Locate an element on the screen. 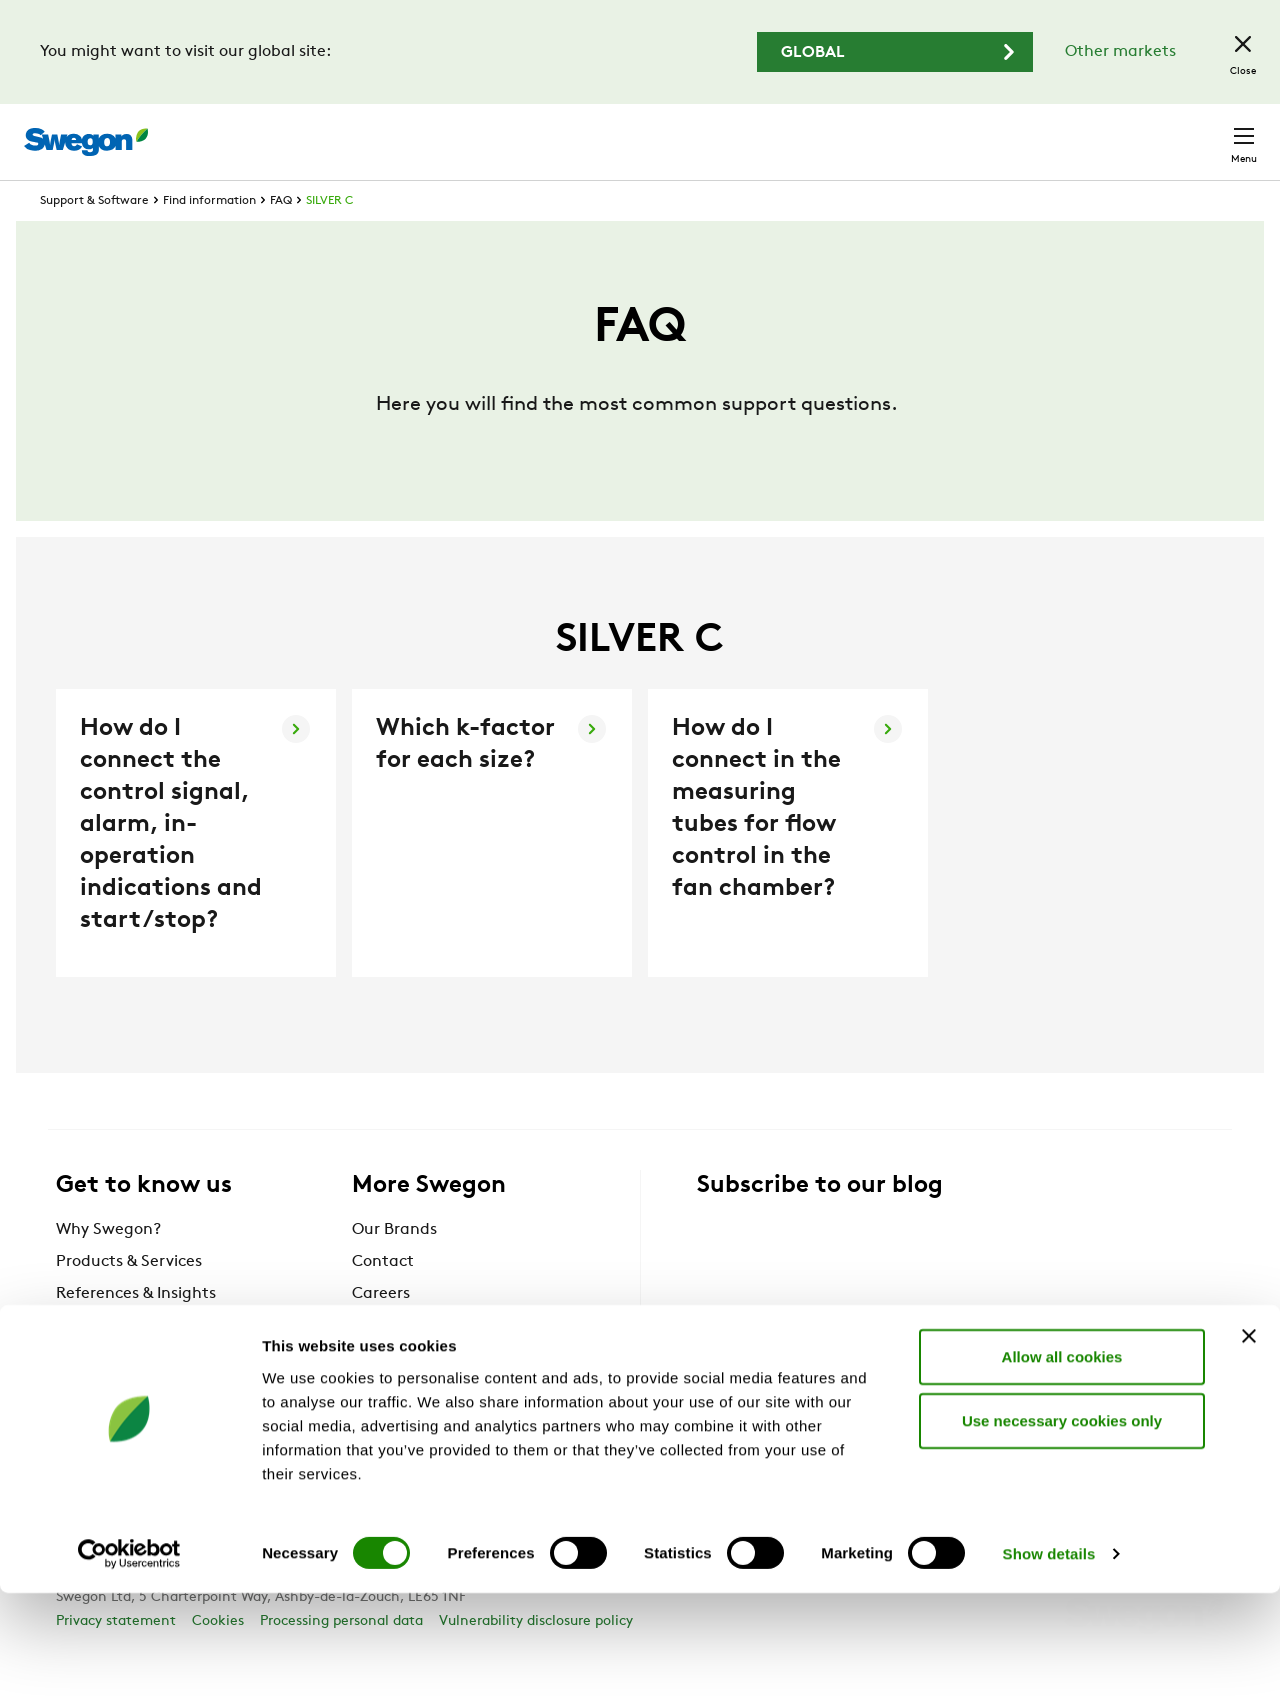 The height and width of the screenshot is (1703, 1280). Other markets is located at coordinates (1120, 52).